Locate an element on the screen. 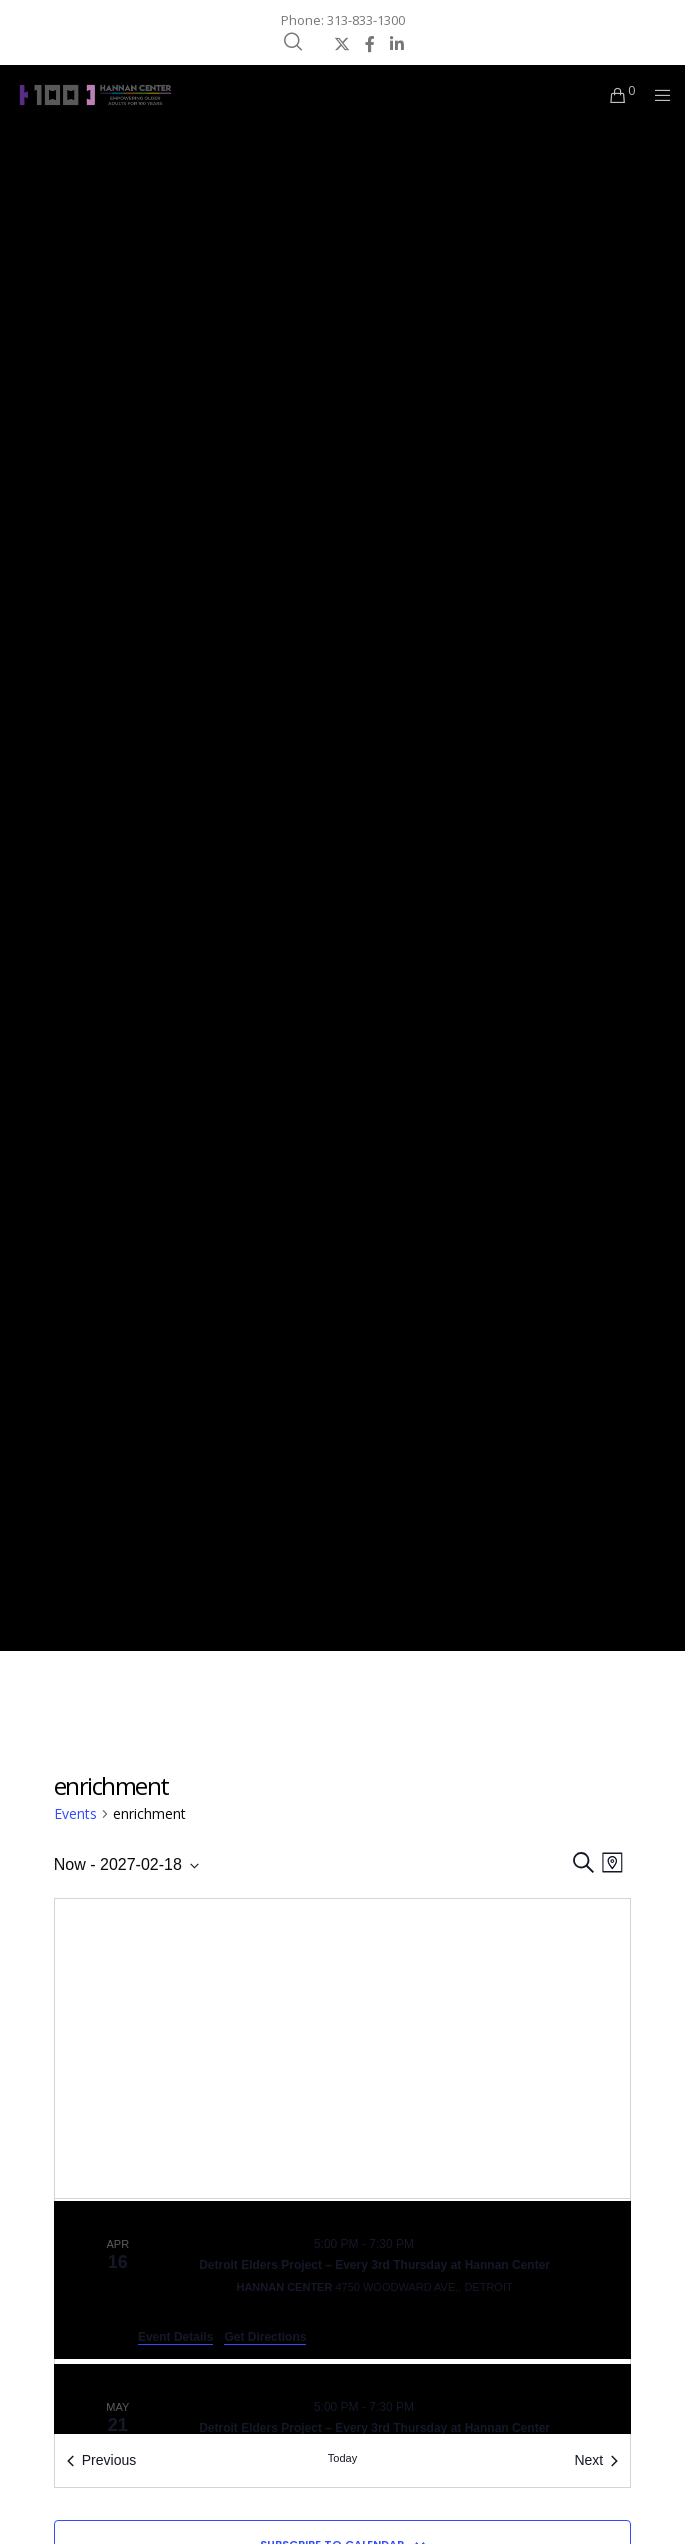 This screenshot has height=2544, width=685. [Previous Events] is located at coordinates (101, 2460).